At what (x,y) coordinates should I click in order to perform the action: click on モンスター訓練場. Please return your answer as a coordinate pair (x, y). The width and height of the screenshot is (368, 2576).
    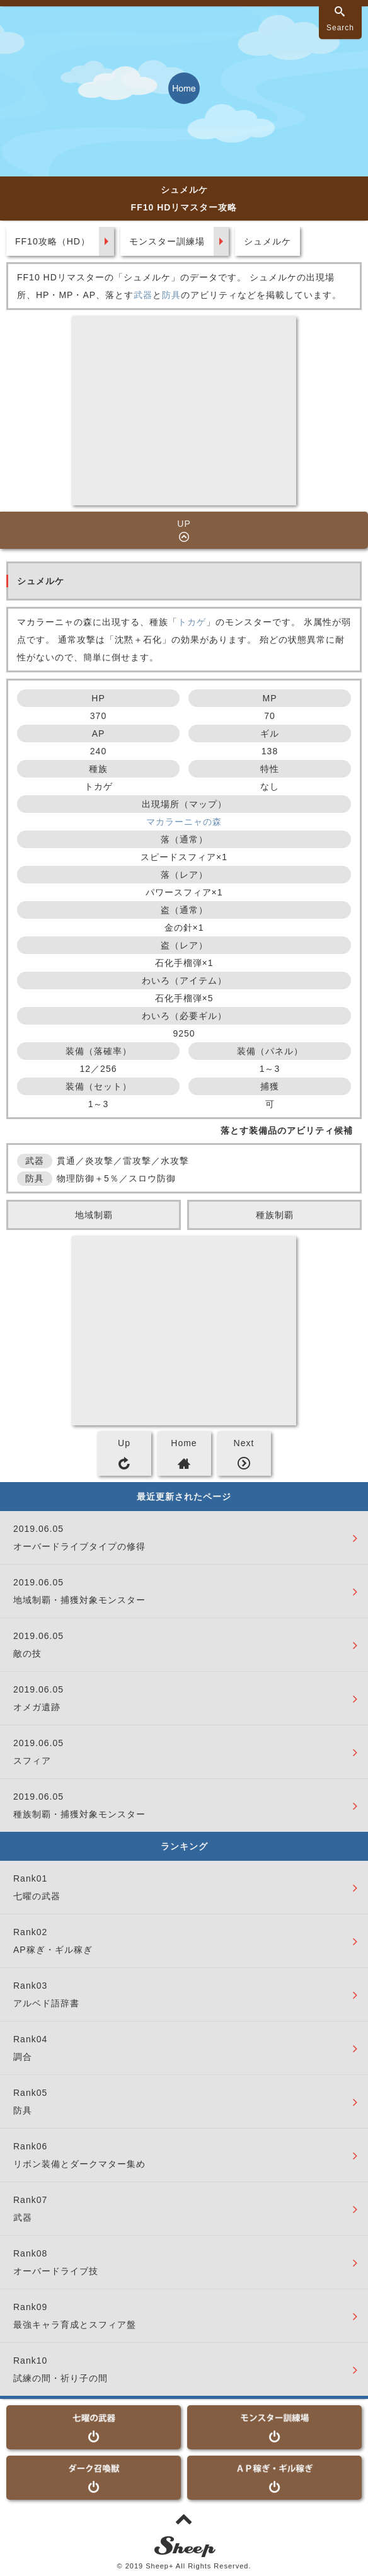
    Looking at the image, I should click on (167, 241).